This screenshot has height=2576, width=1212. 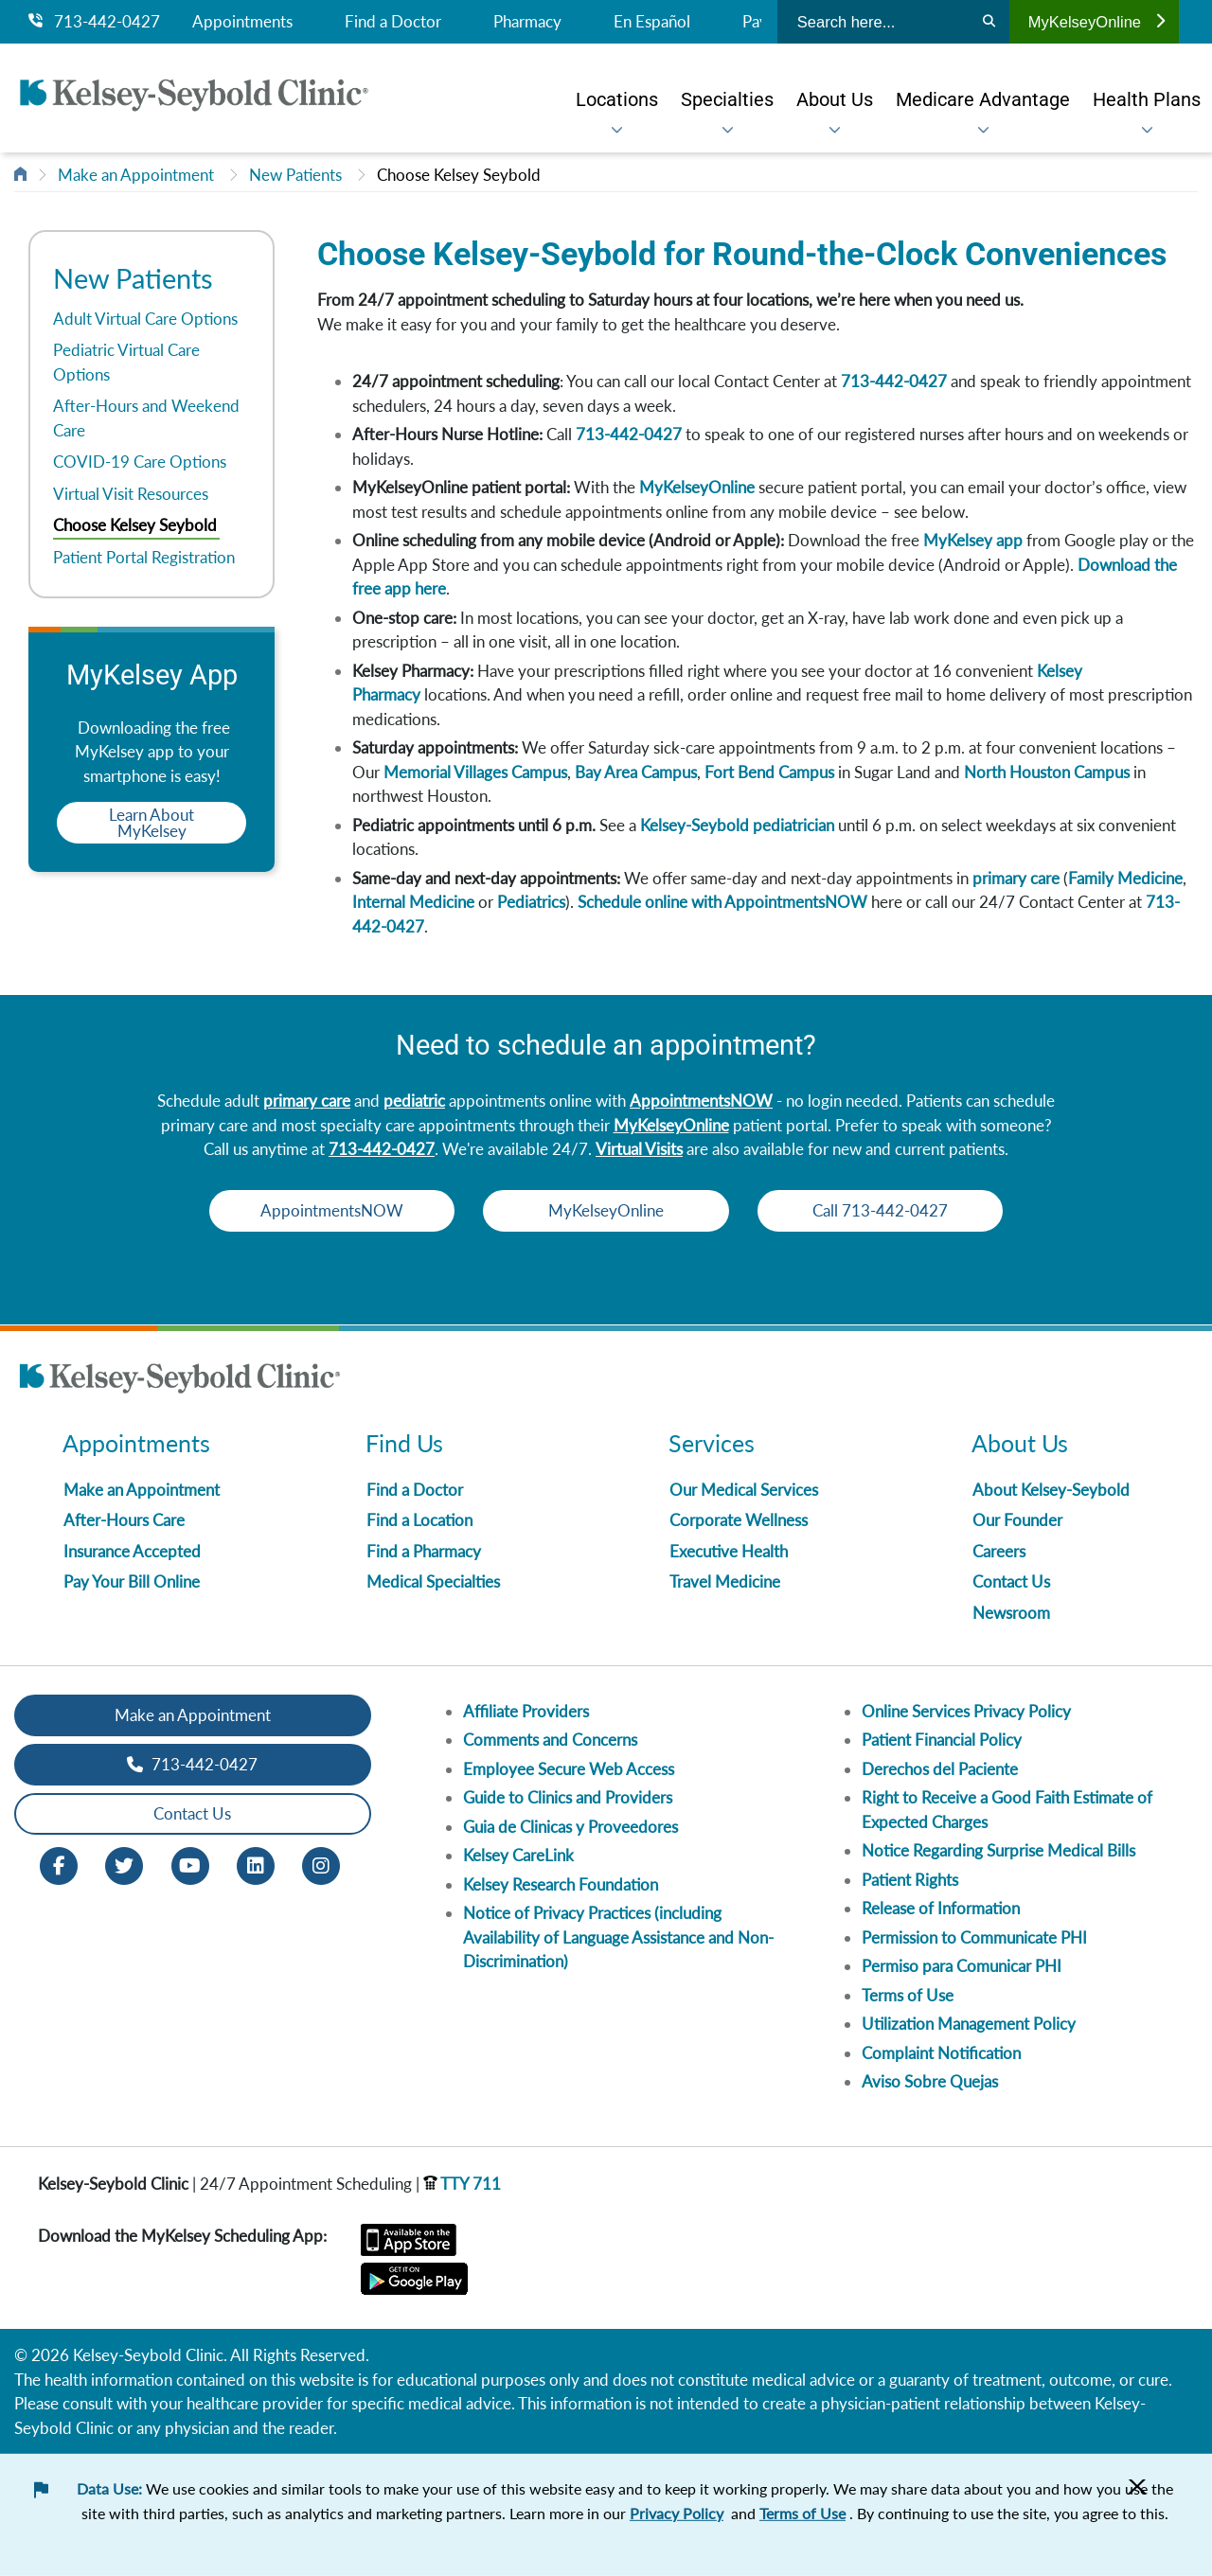 I want to click on Guide to Clinics and Providers, so click(x=567, y=1797).